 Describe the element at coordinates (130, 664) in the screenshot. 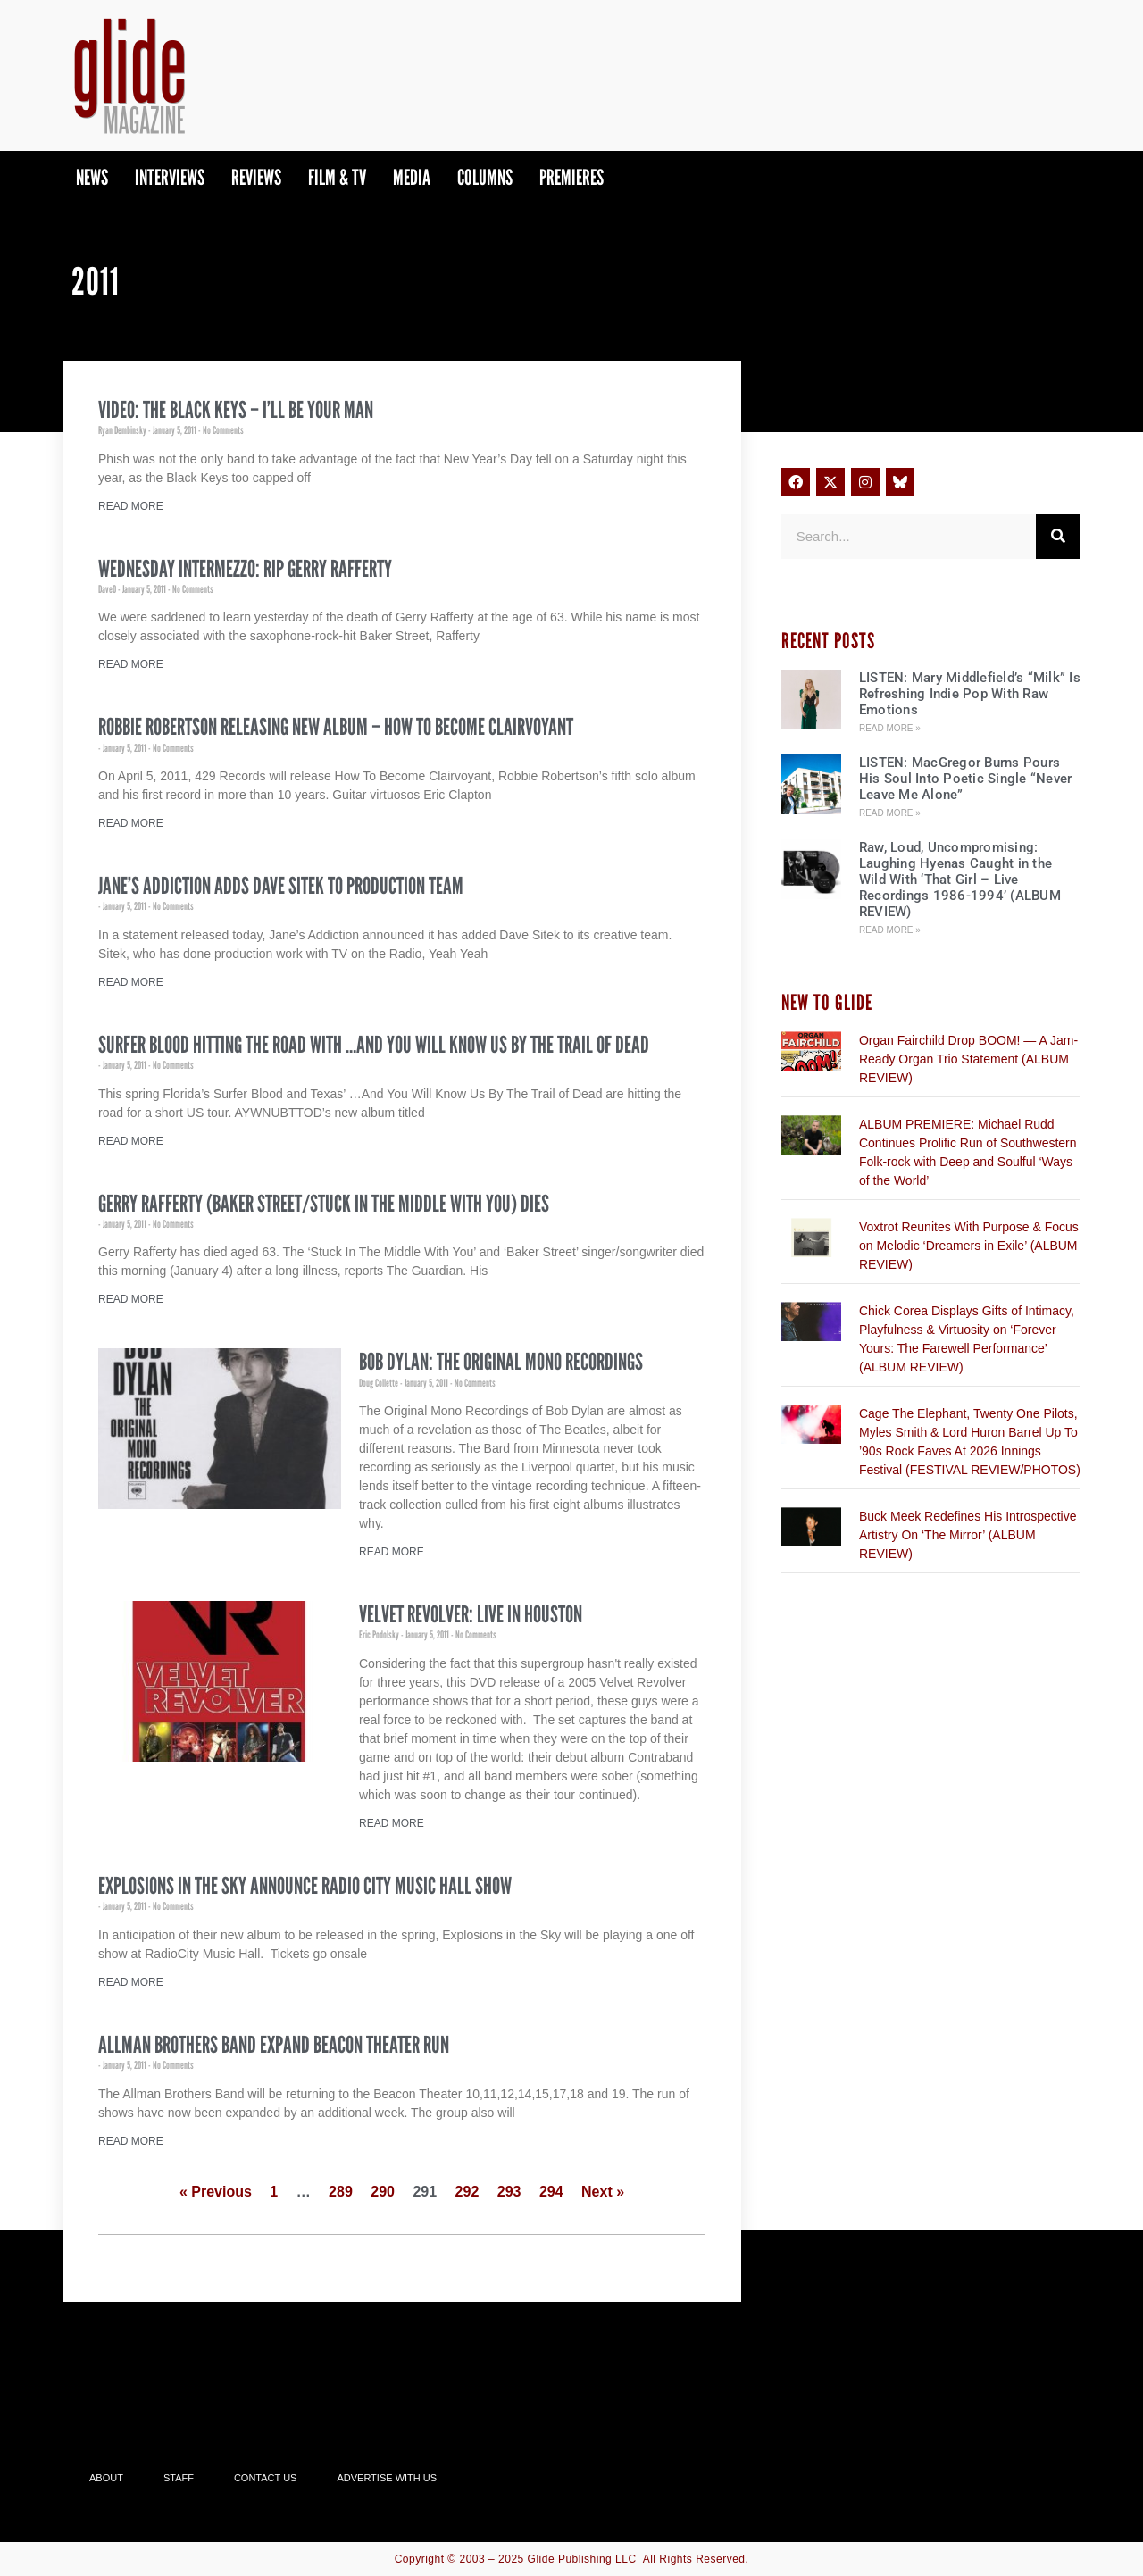

I see `Read More [Read more about Wednesday Intermezzo: RIP Gerry Rafferty]` at that location.